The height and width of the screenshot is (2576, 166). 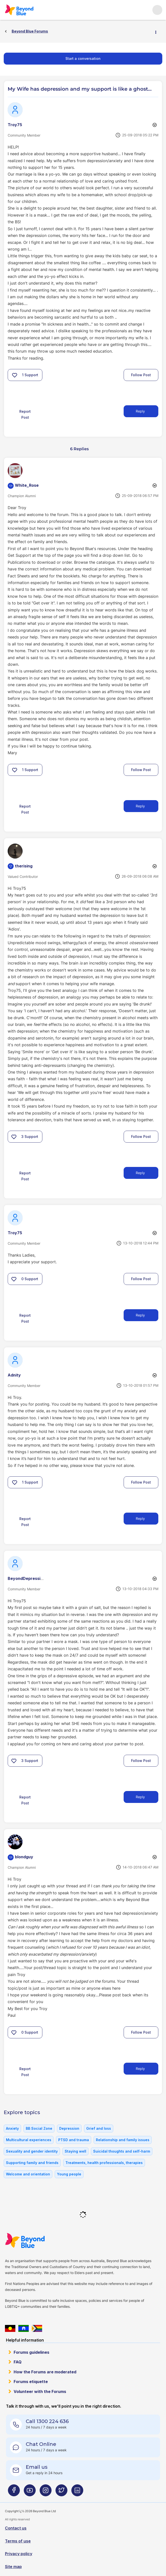 I want to click on How the Forums are moderated, so click(x=45, y=2371).